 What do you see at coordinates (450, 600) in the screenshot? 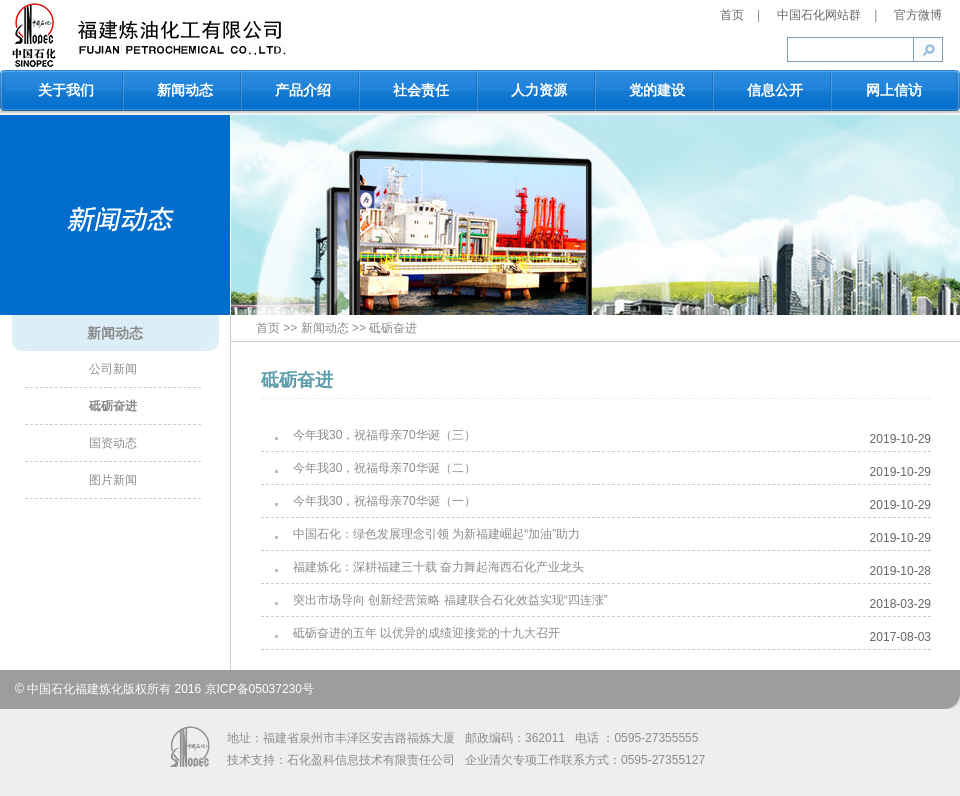
I see `突出市场导向 创新经营策略 福建联合石化效益实现“四连涨”` at bounding box center [450, 600].